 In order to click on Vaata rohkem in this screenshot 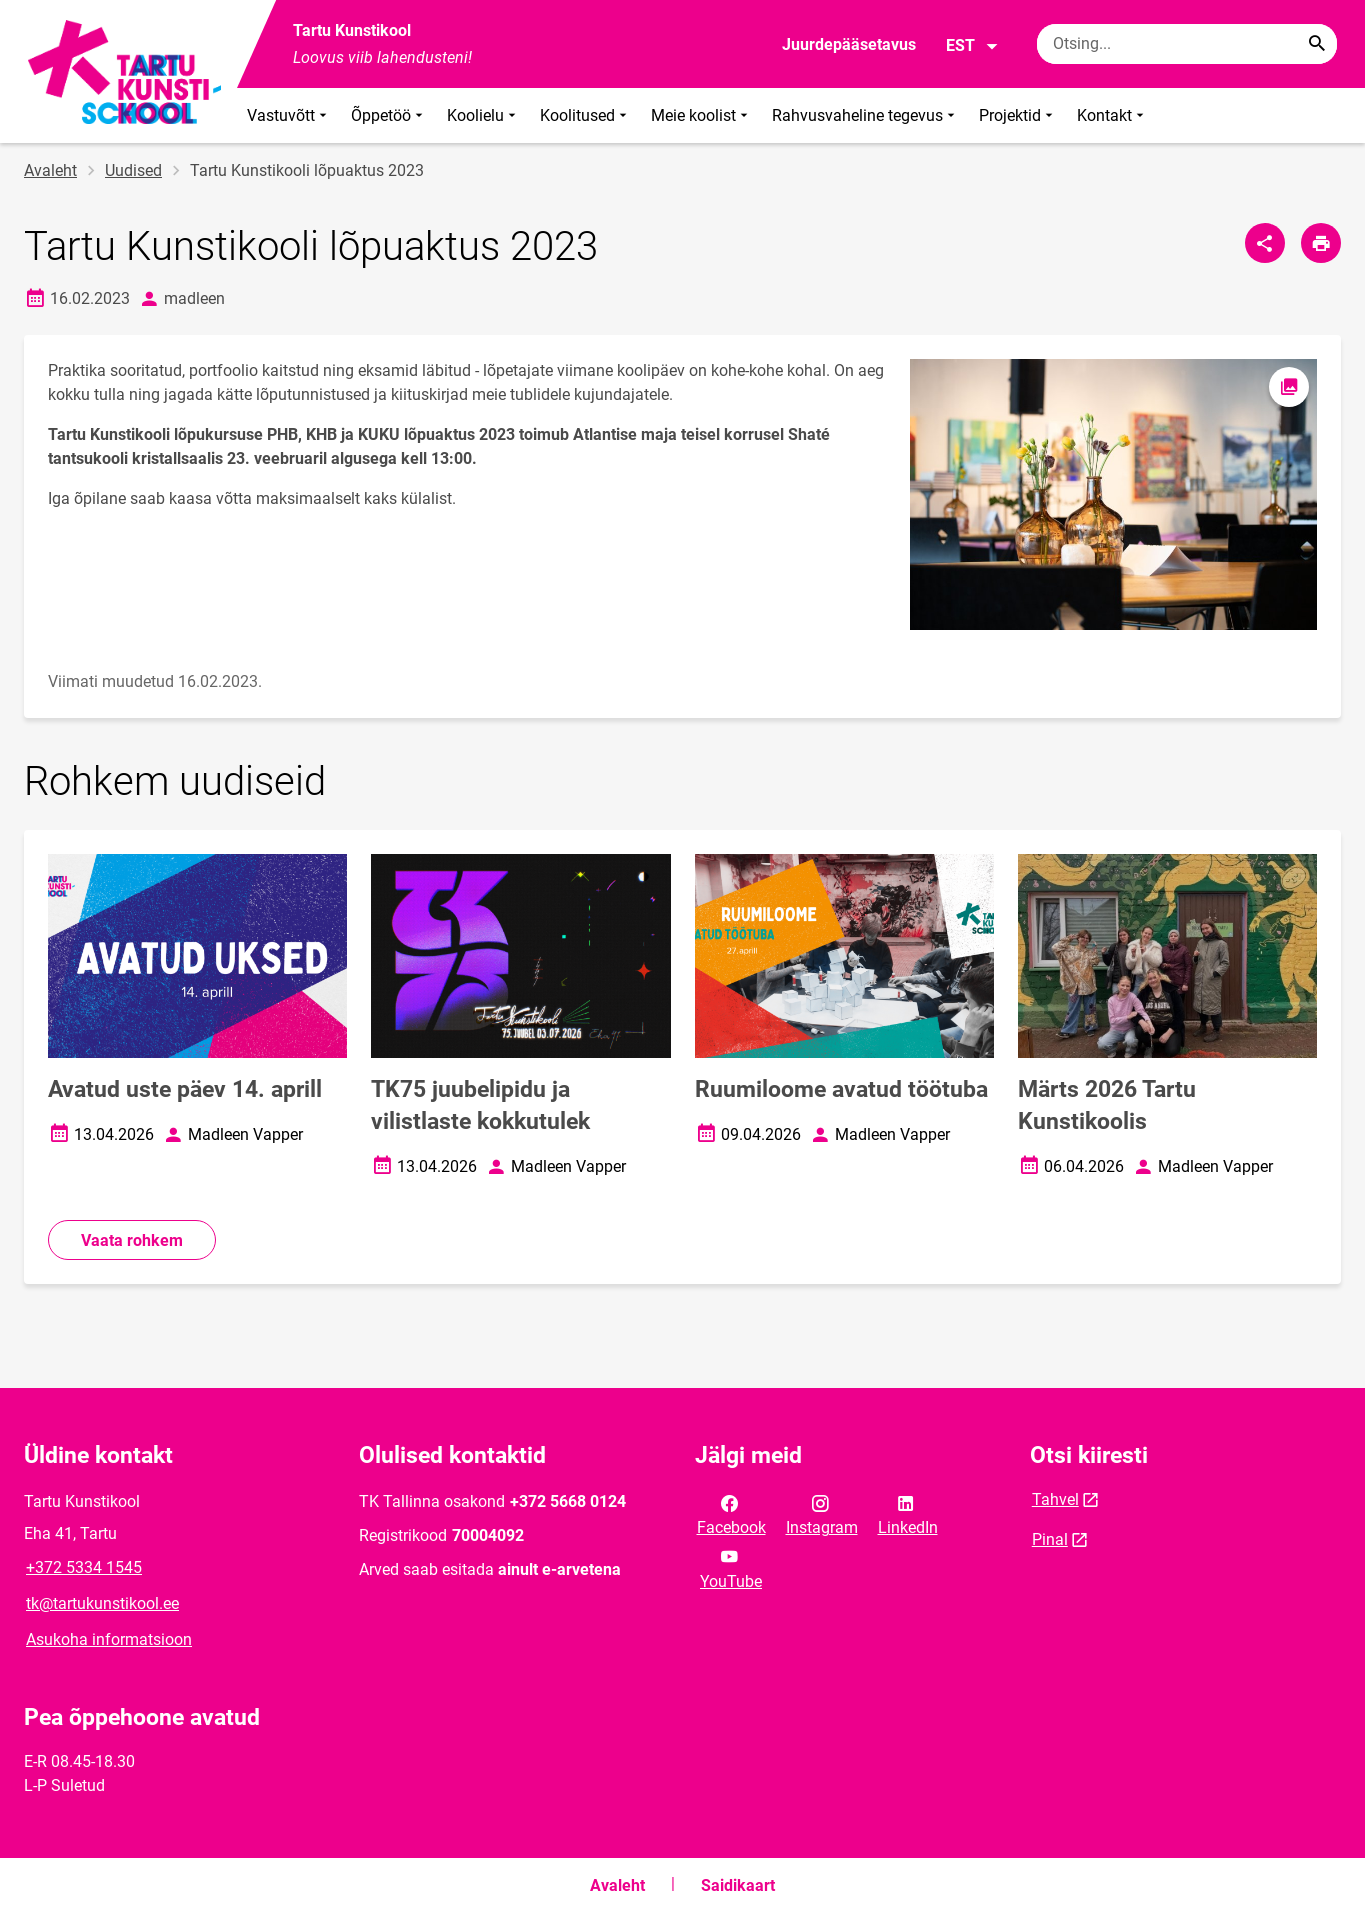, I will do `click(132, 1240)`.